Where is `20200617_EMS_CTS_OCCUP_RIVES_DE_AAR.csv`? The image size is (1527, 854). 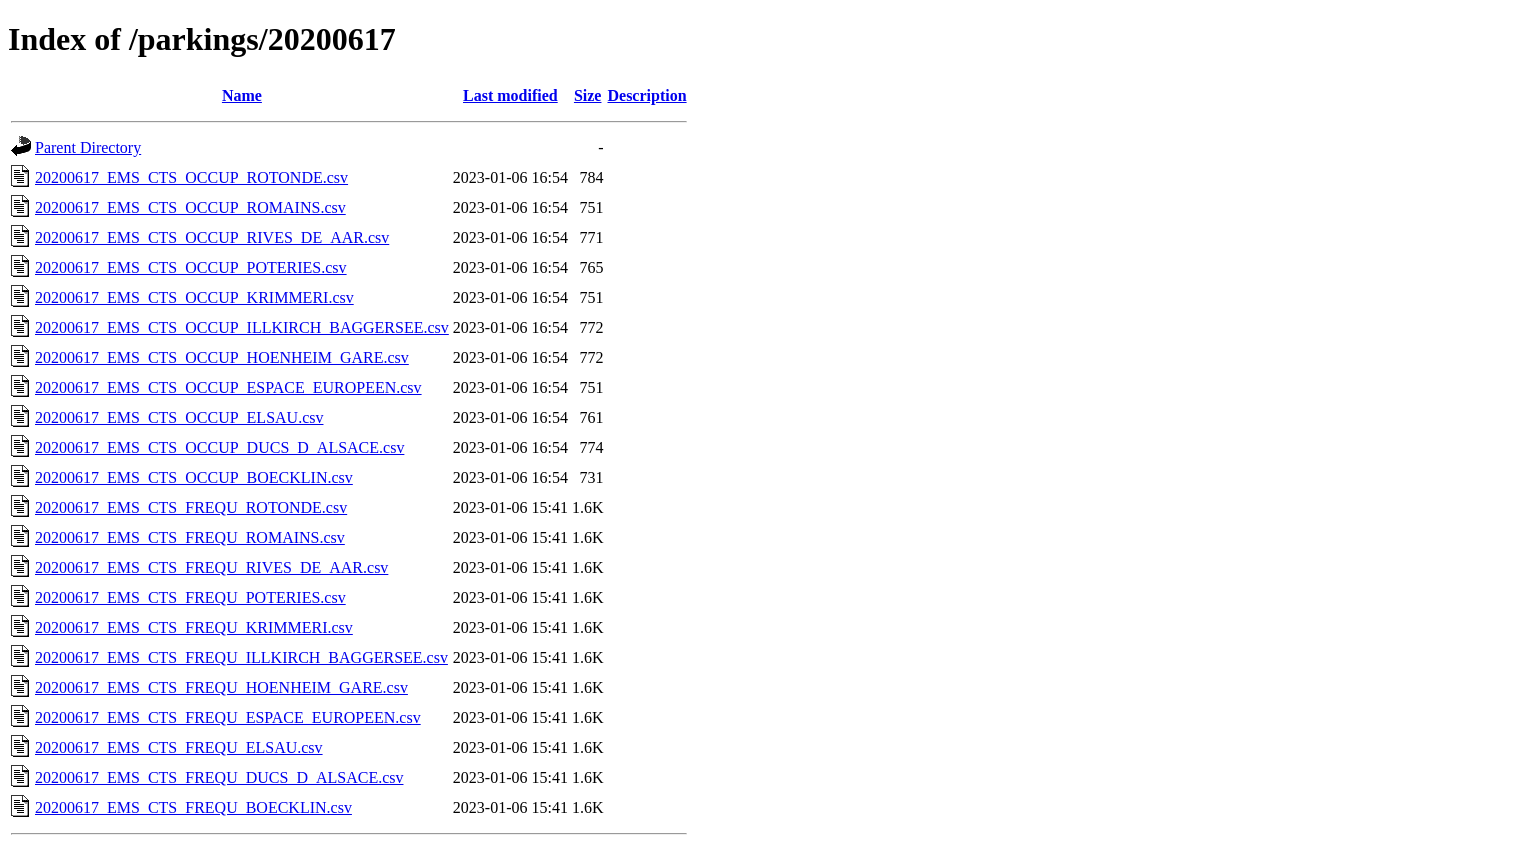 20200617_EMS_CTS_OCCUP_RIVES_DE_AAR.csv is located at coordinates (212, 237).